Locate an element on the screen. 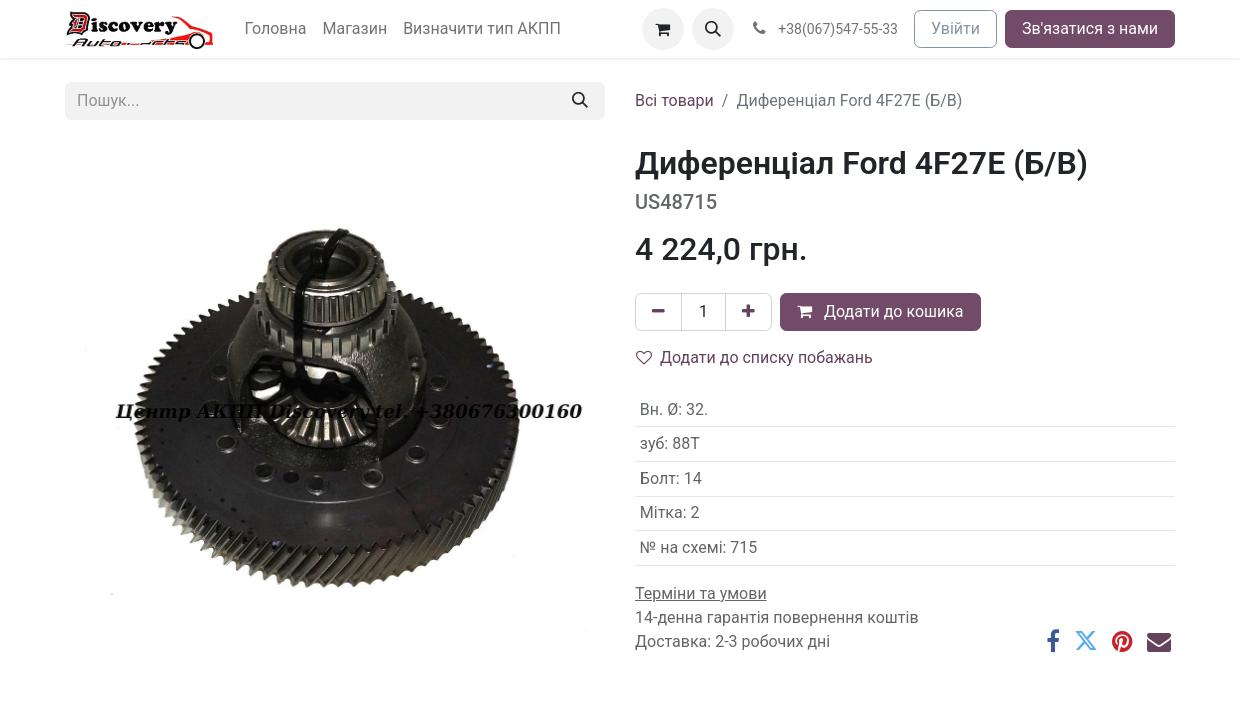  [button] is located at coordinates (713, 29).